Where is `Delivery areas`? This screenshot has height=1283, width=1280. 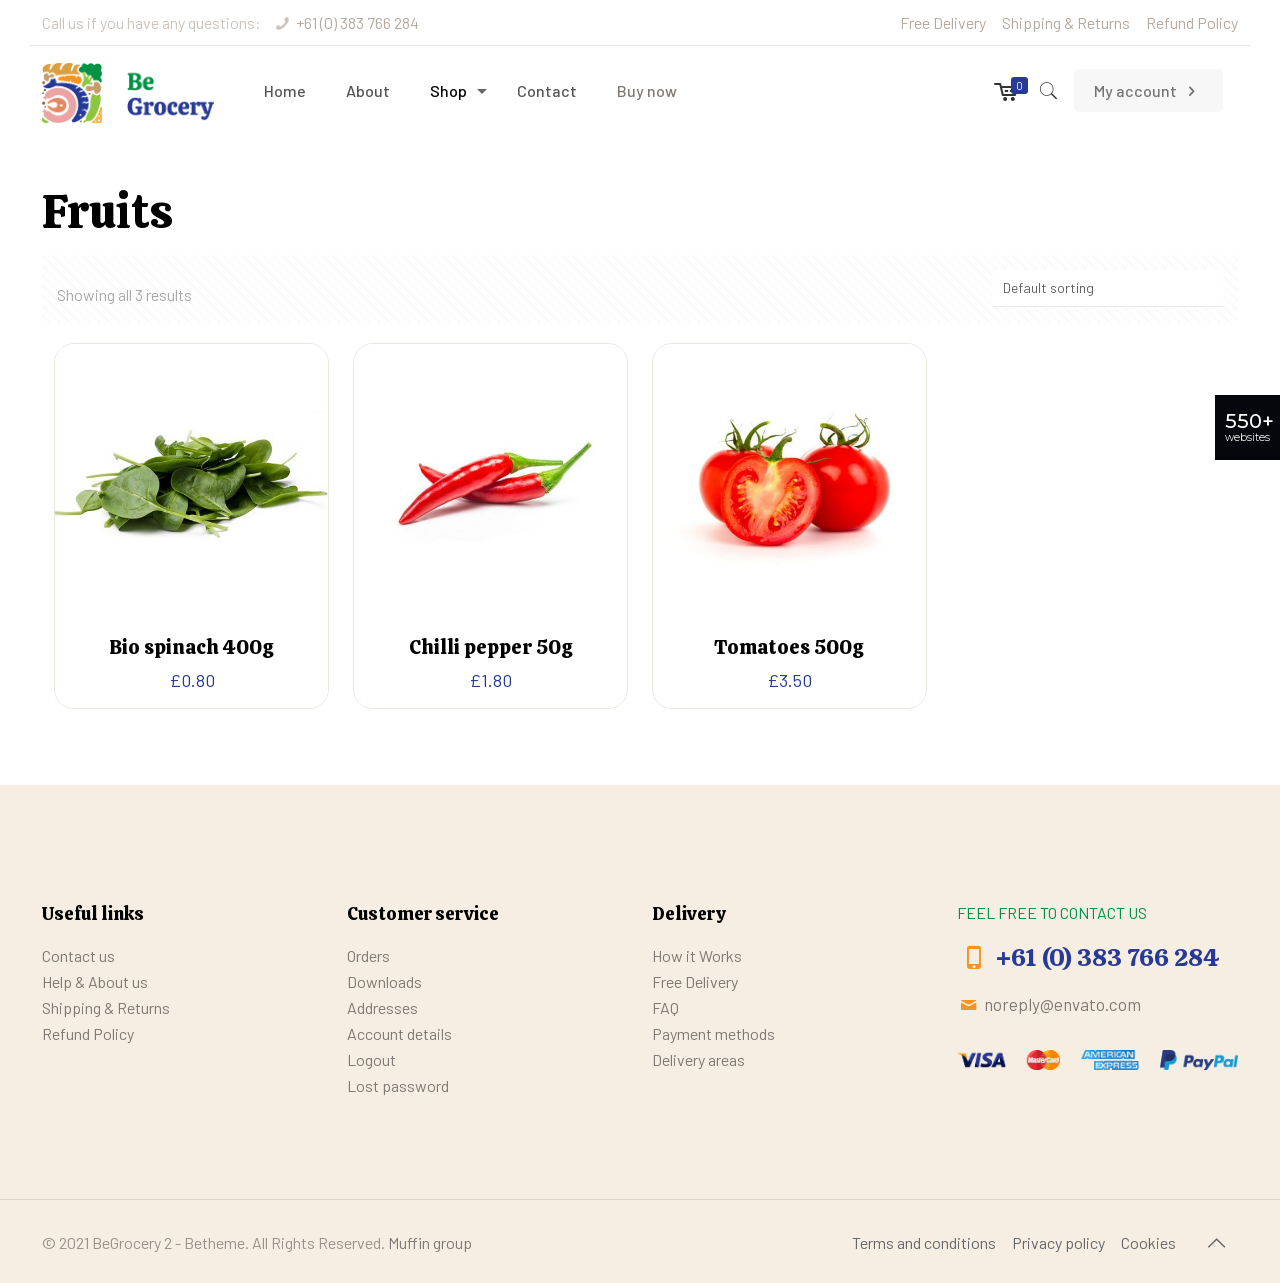 Delivery areas is located at coordinates (698, 1059).